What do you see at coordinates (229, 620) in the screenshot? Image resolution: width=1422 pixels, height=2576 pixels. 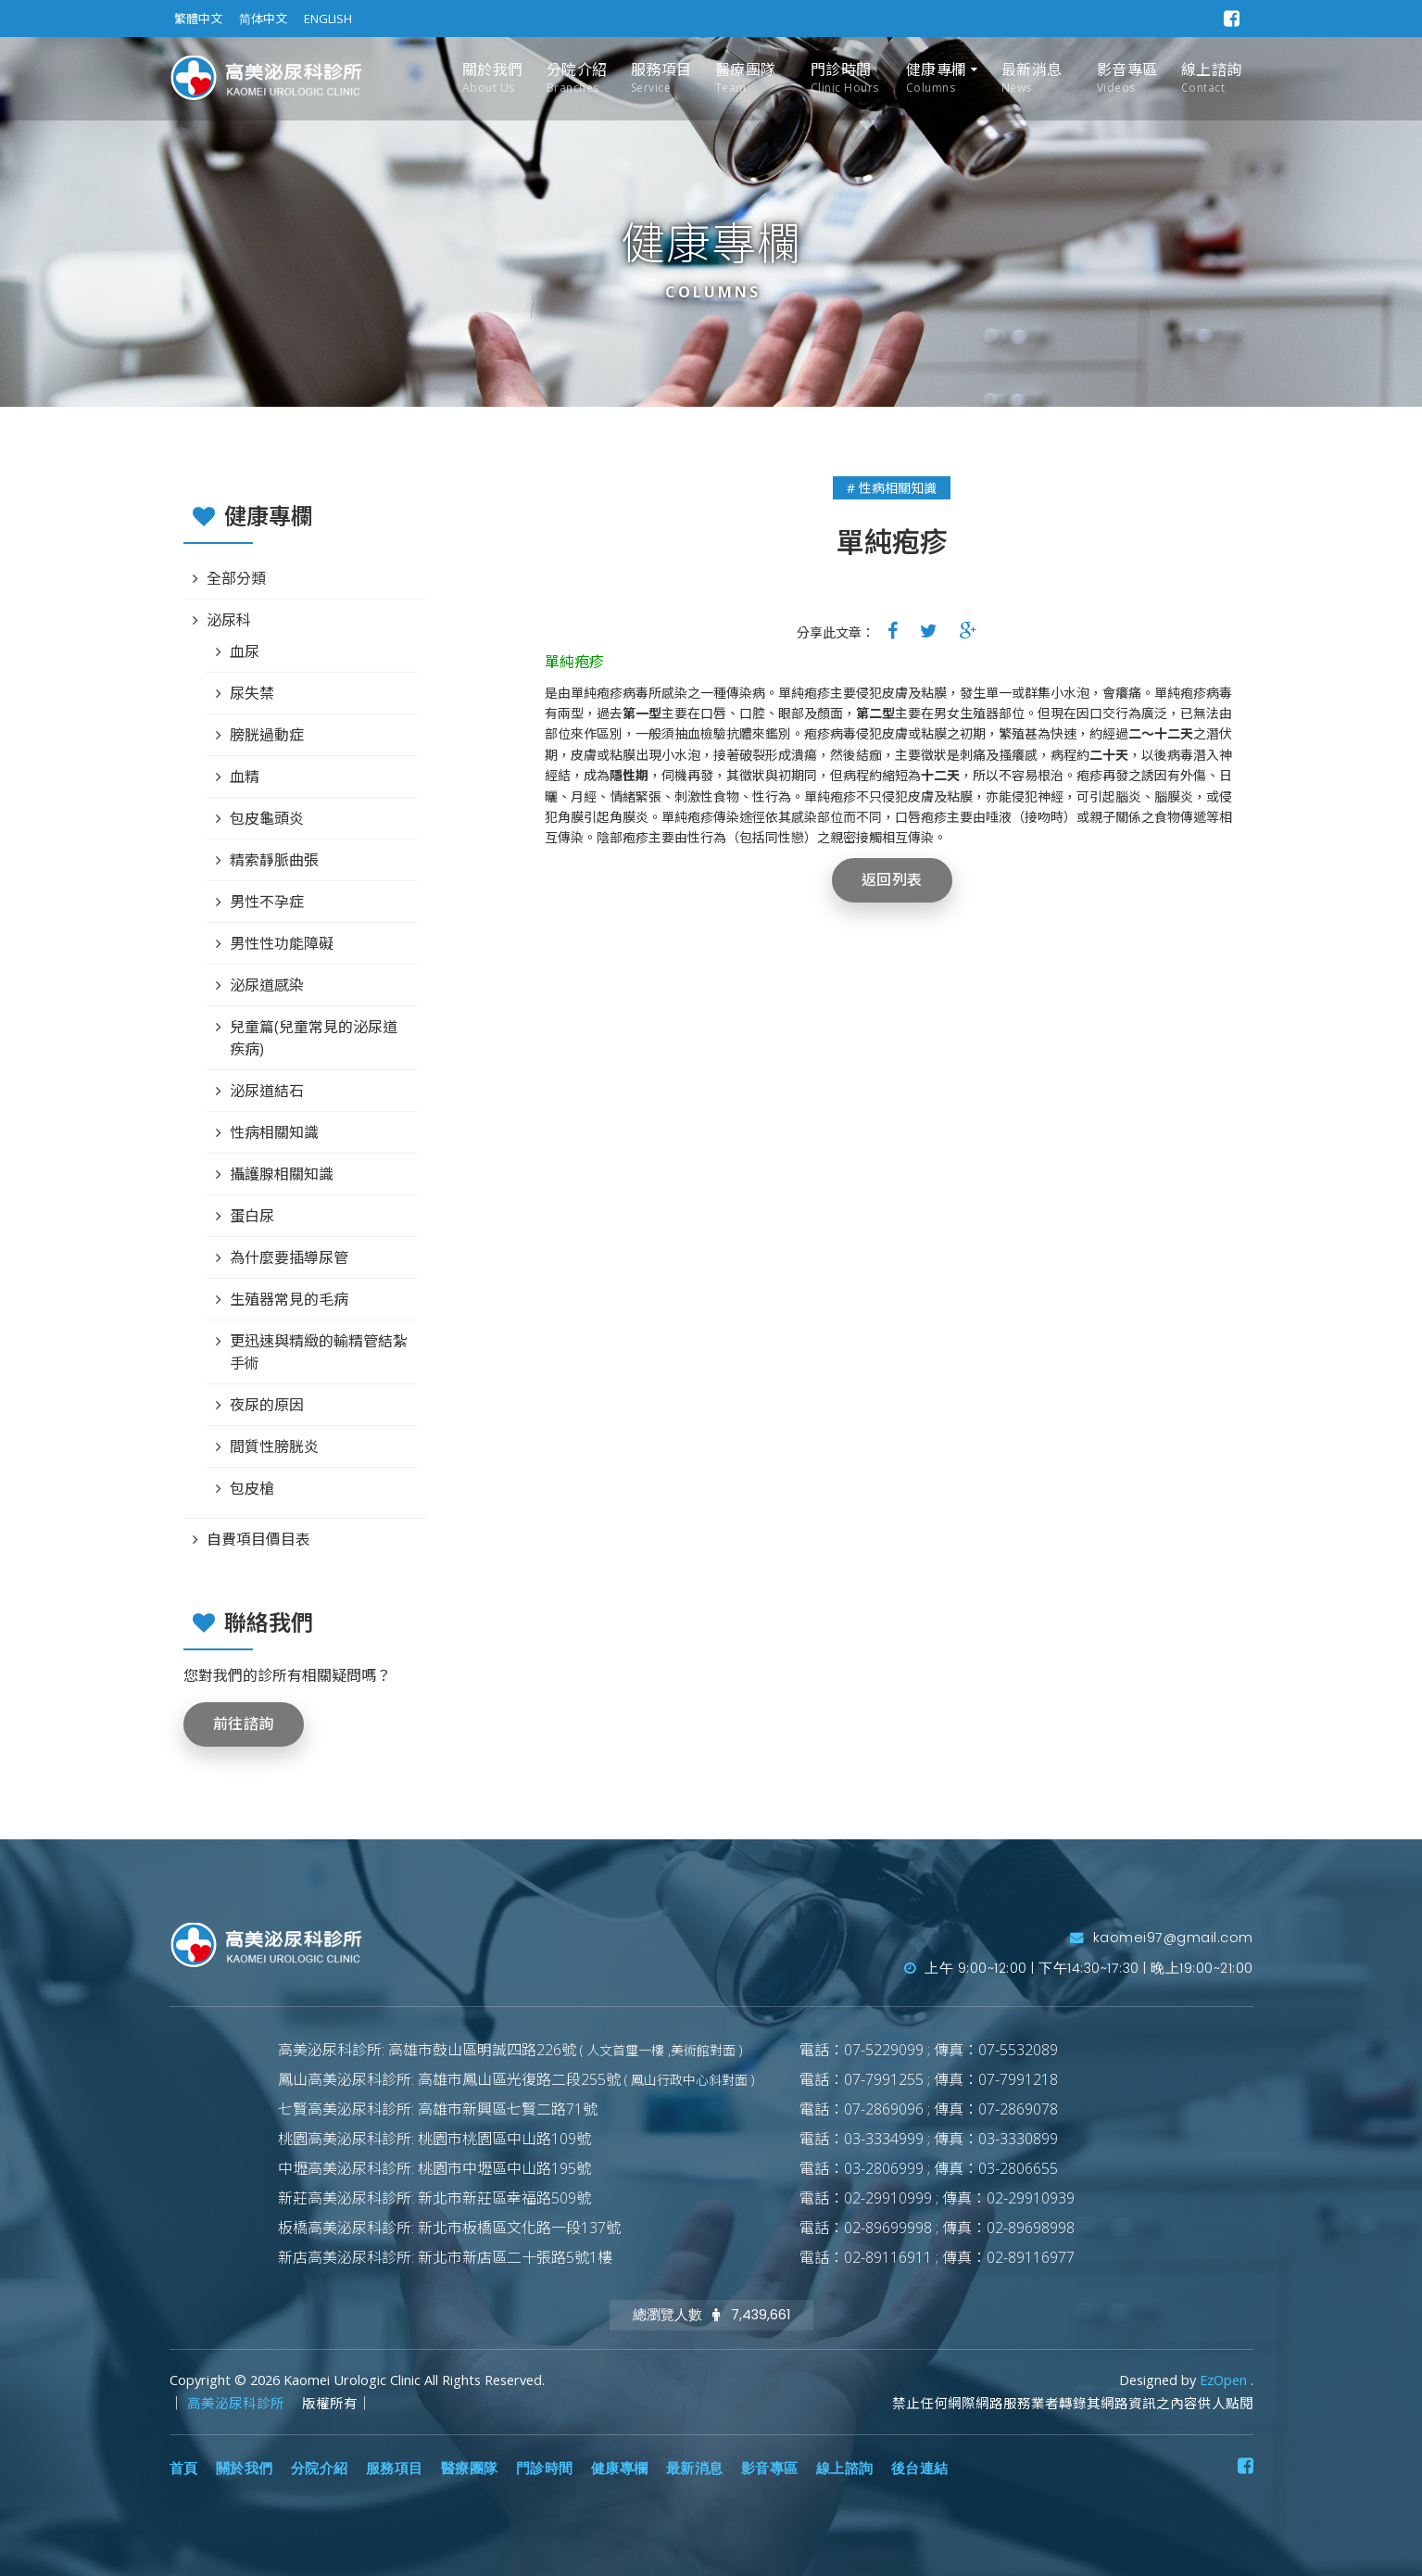 I see `泌尿科` at bounding box center [229, 620].